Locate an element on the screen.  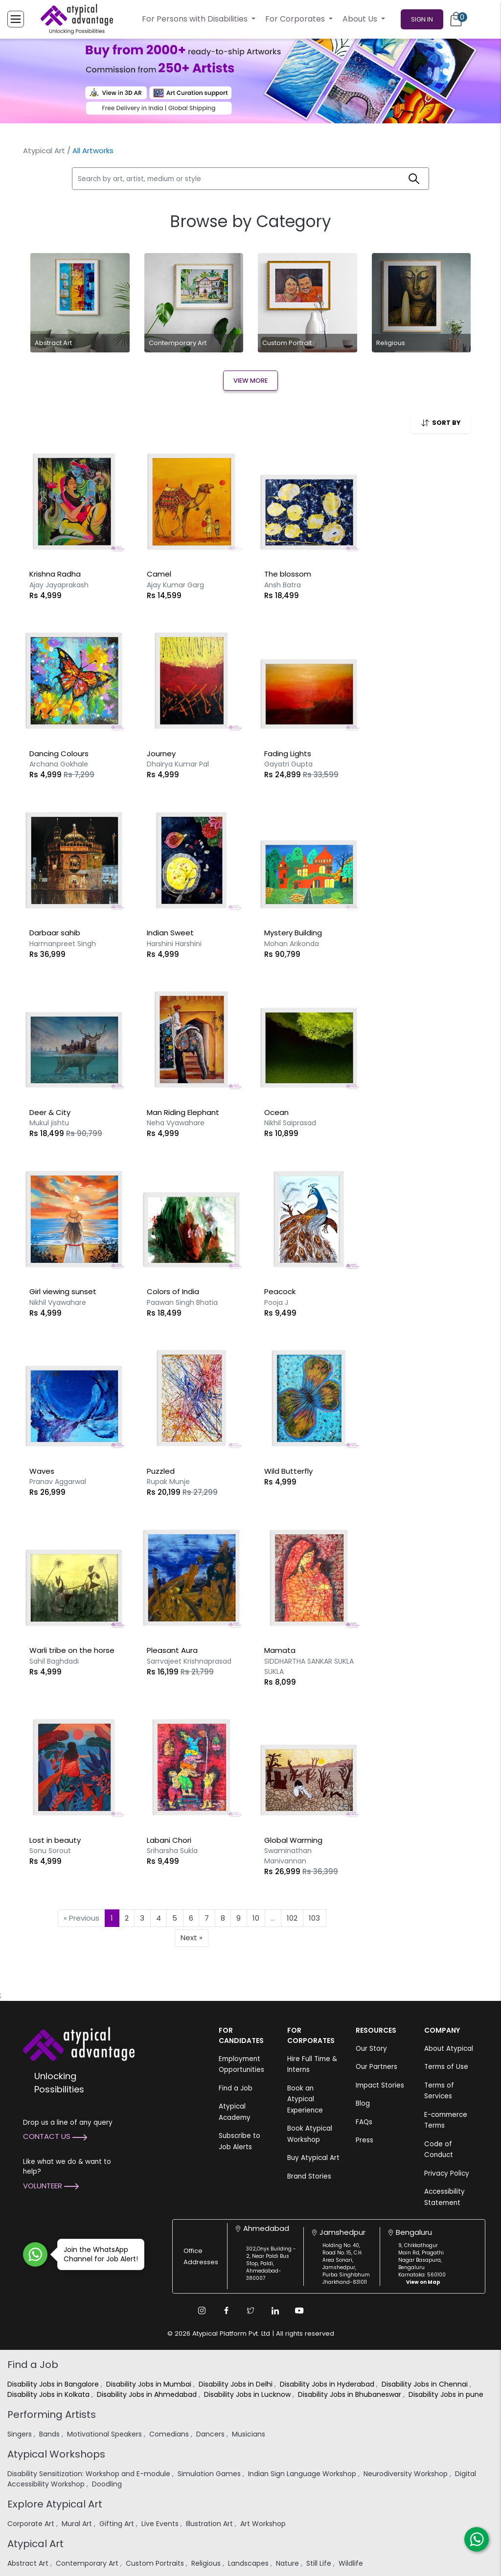
Doodling is located at coordinates (108, 2484).